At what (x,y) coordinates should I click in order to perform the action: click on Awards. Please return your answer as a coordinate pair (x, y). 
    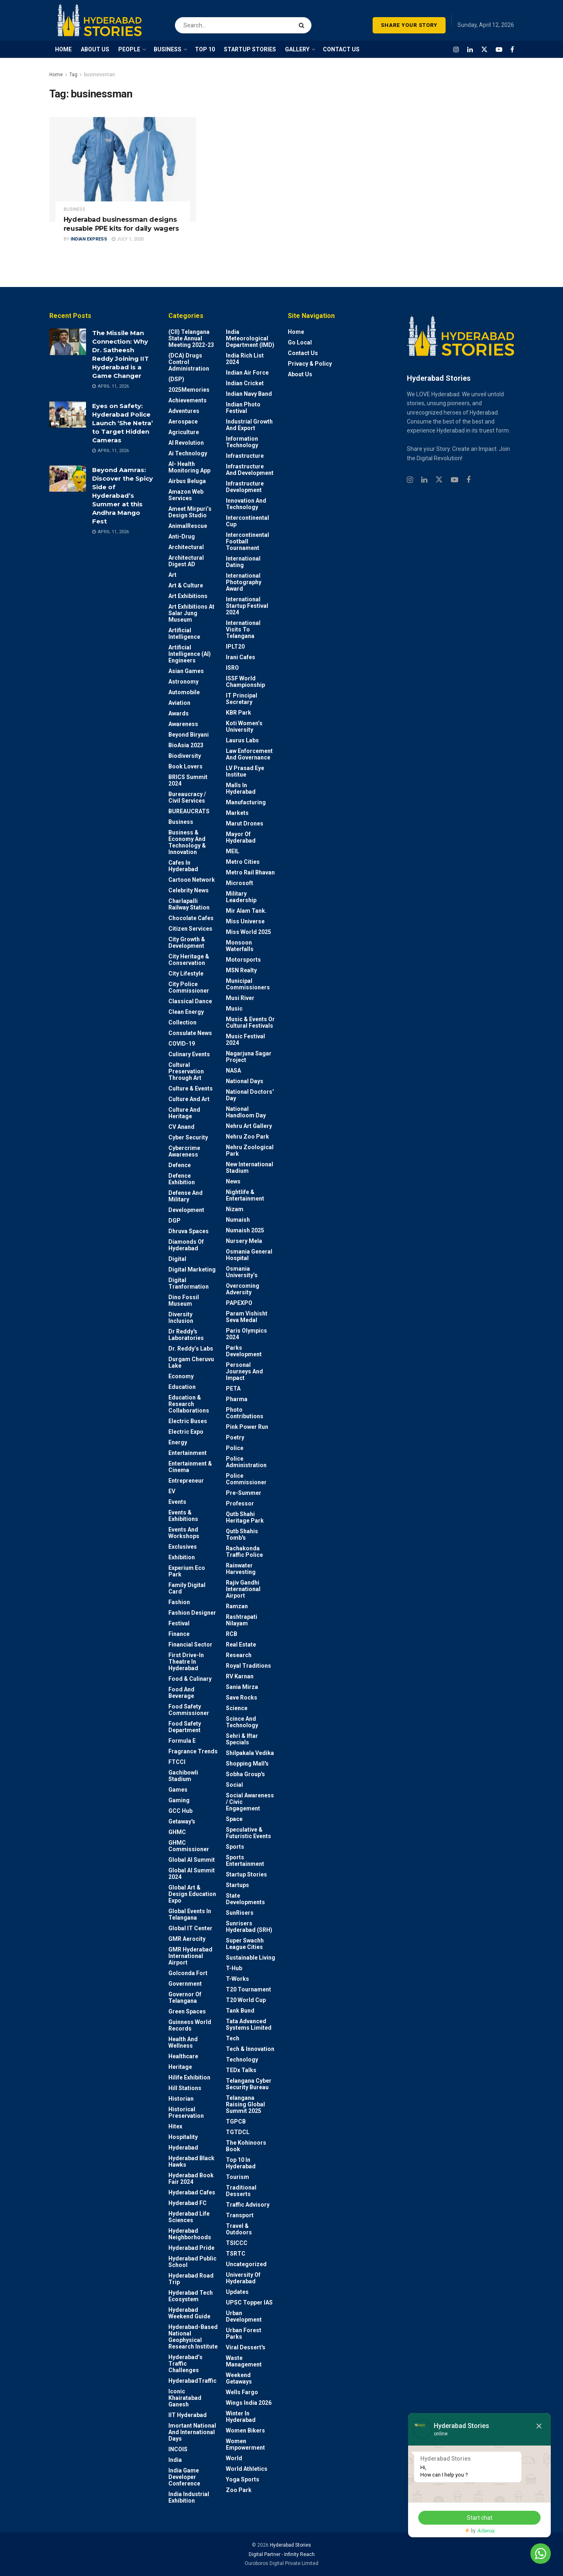
    Looking at the image, I should click on (178, 713).